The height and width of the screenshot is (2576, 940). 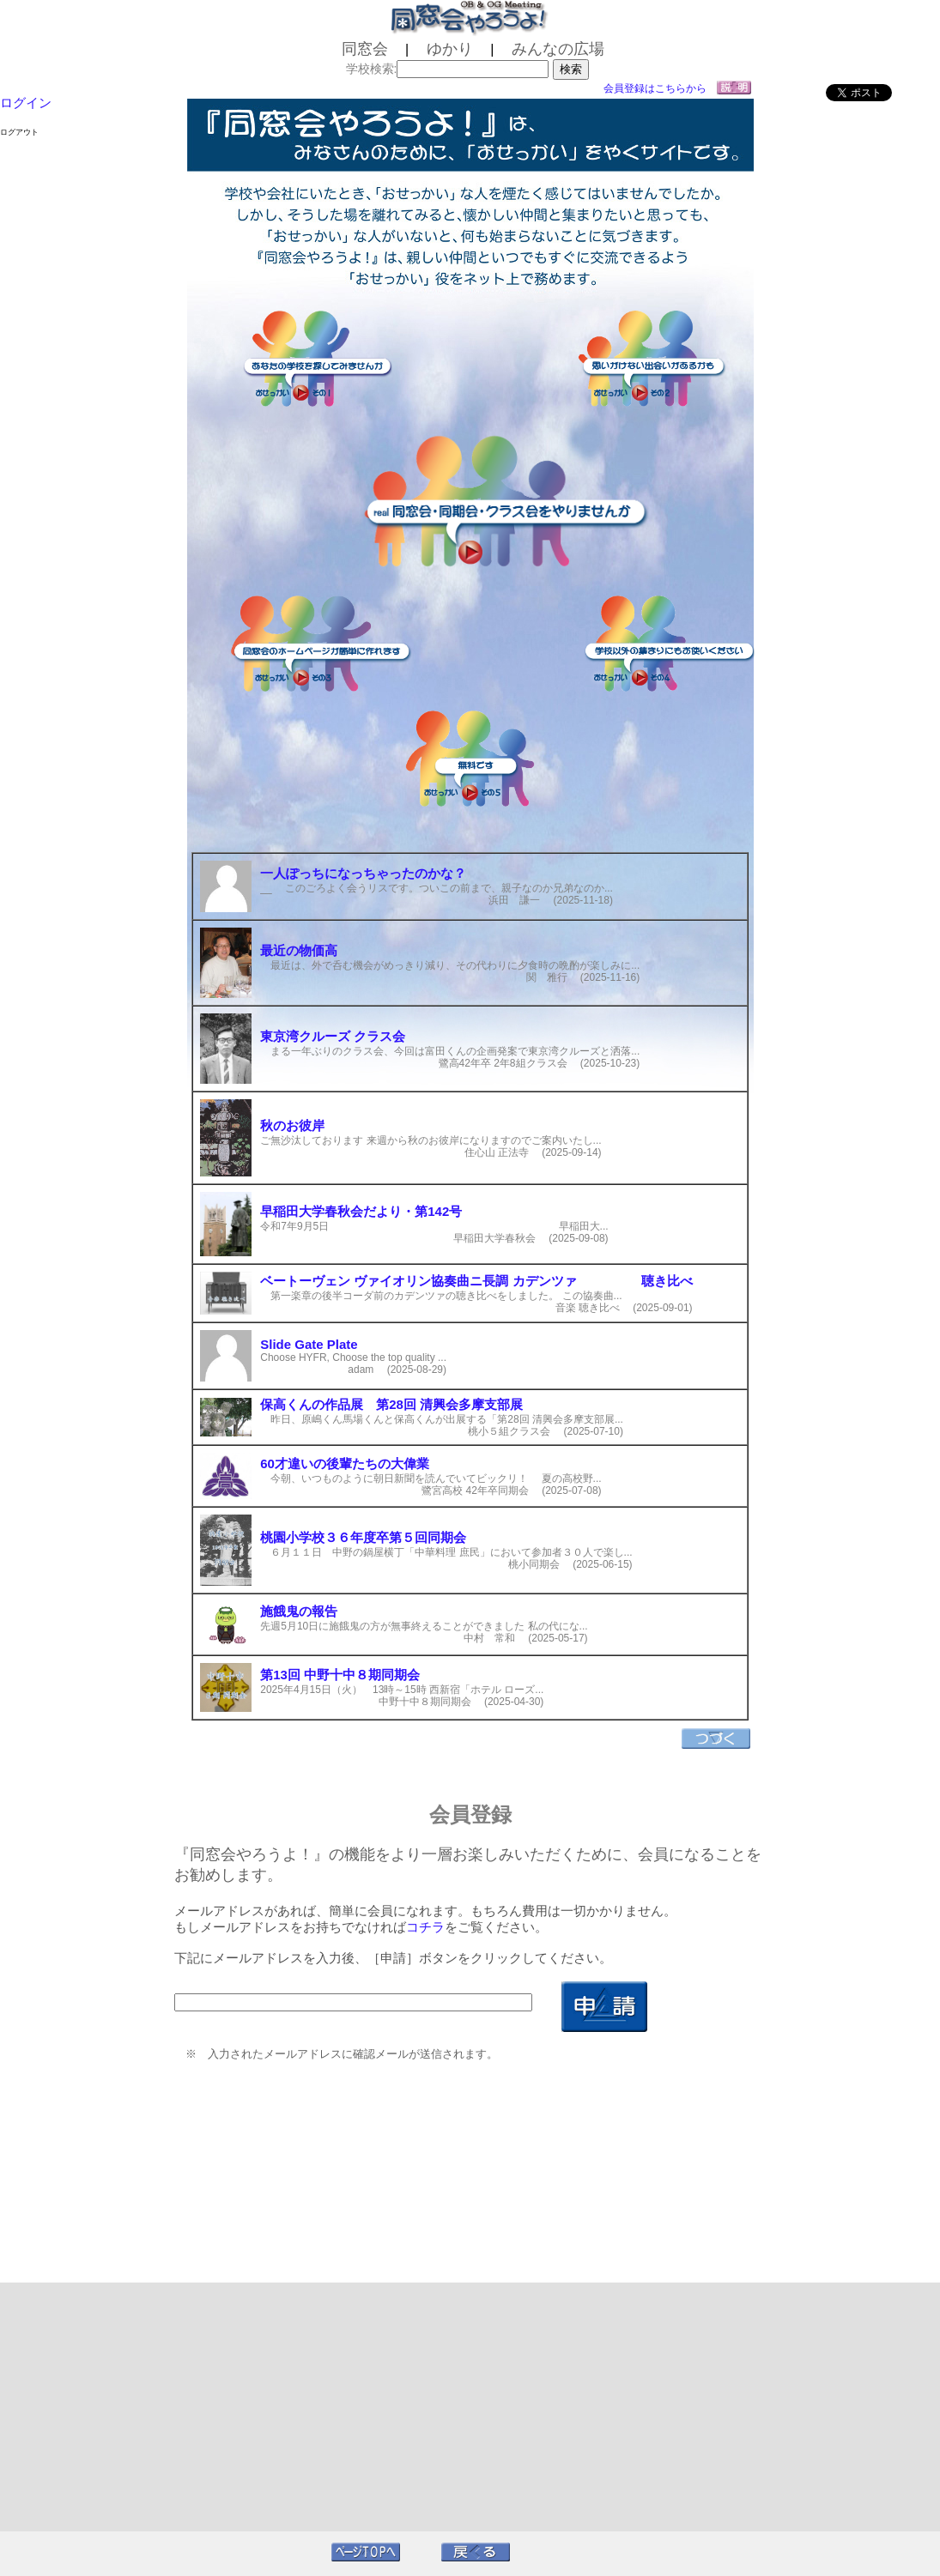 I want to click on コチラ, so click(x=425, y=1927).